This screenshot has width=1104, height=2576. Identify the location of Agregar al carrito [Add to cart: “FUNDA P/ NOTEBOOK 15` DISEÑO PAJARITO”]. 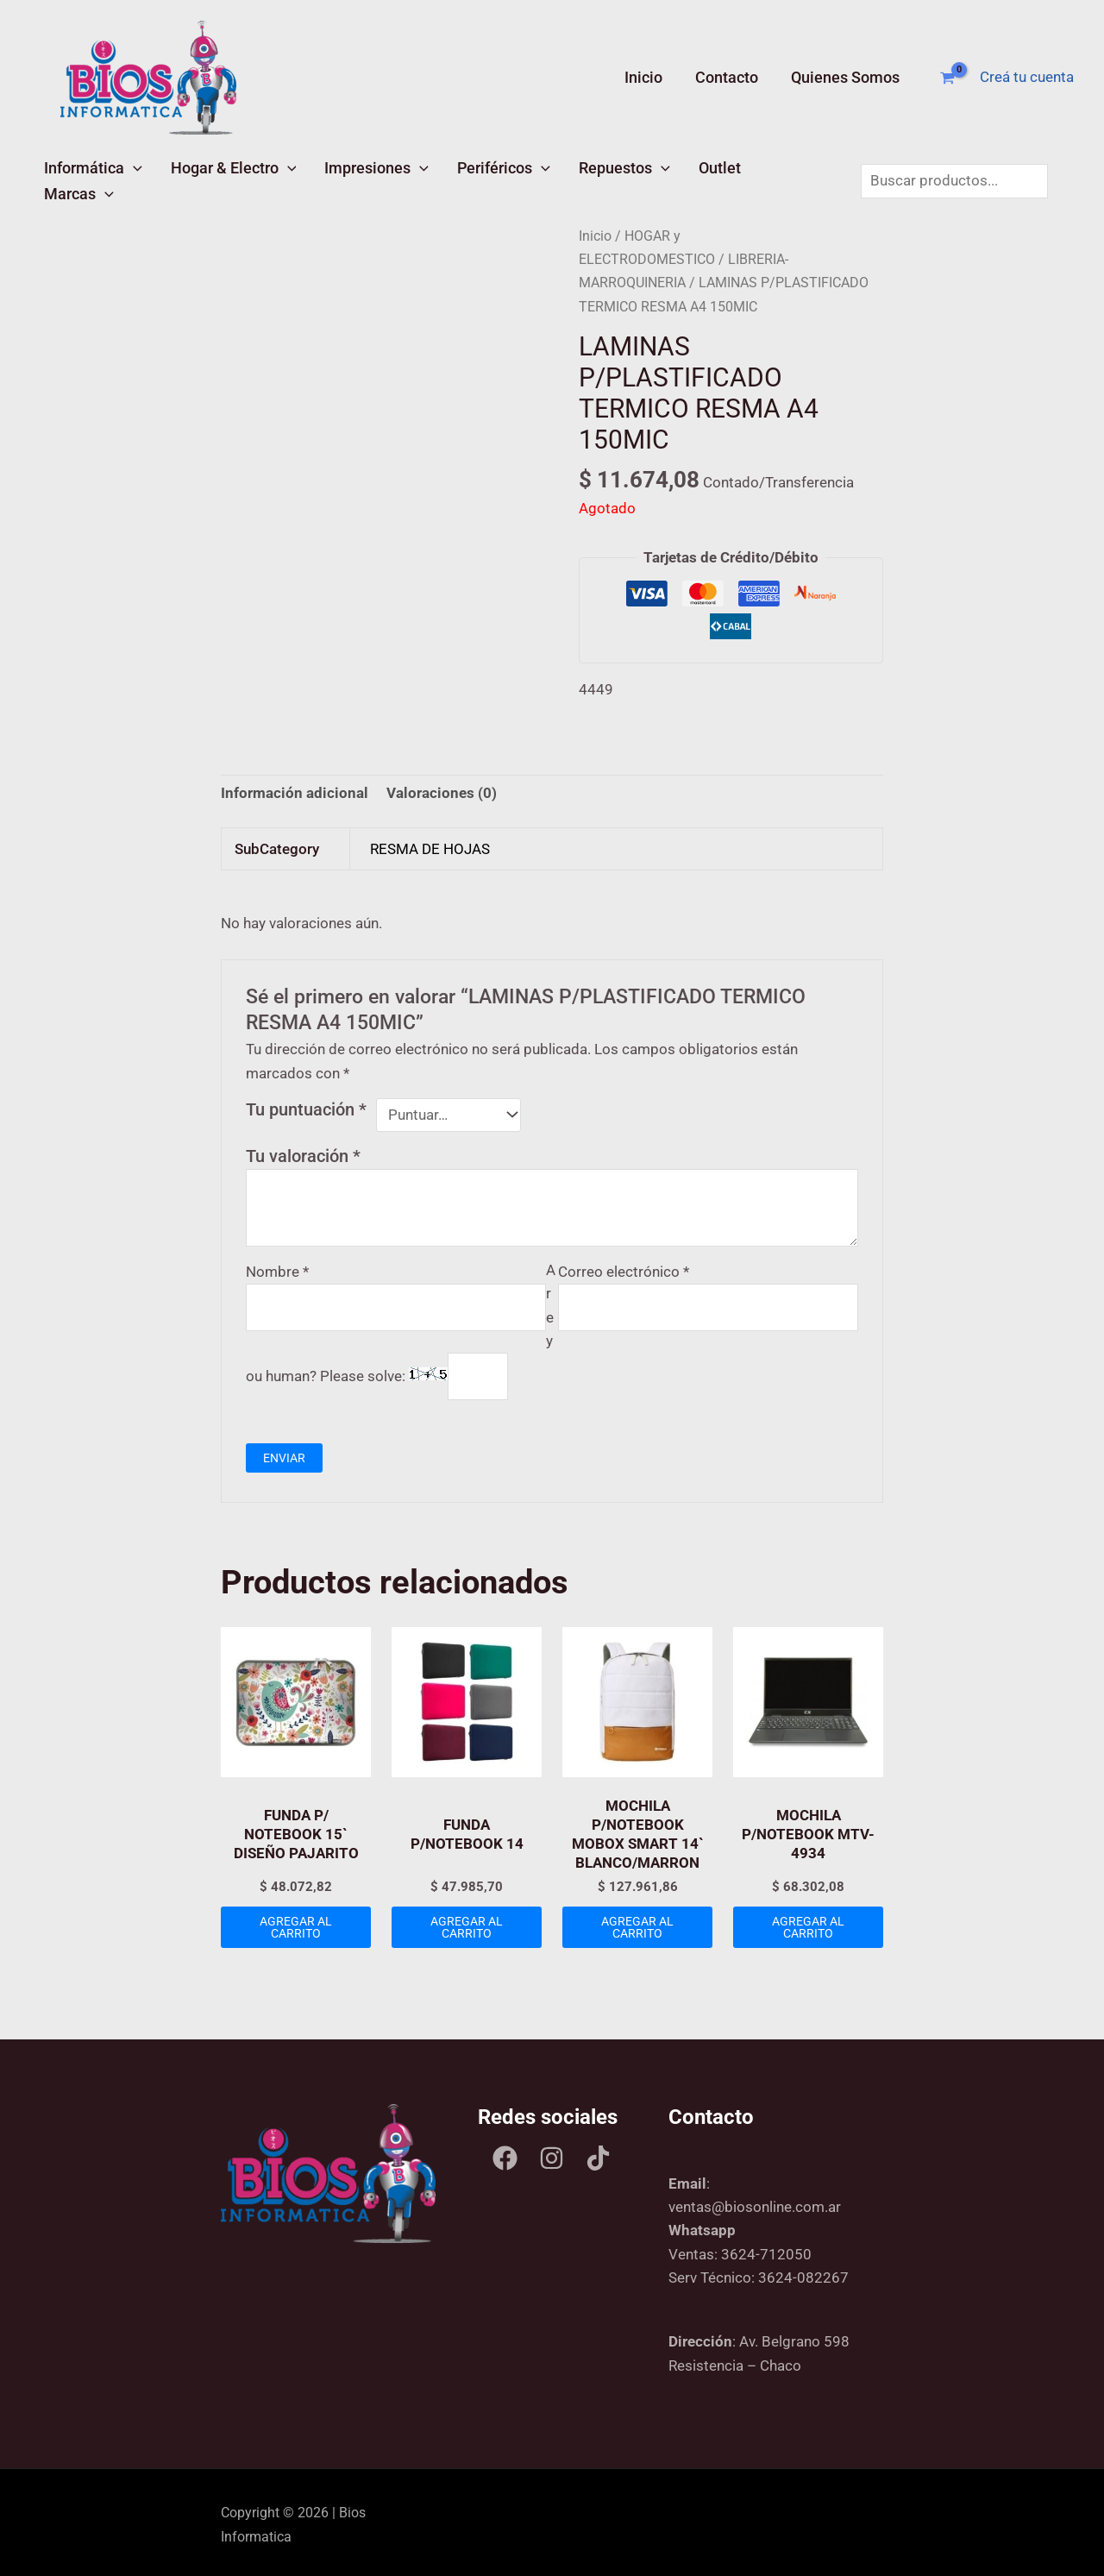
(296, 1922).